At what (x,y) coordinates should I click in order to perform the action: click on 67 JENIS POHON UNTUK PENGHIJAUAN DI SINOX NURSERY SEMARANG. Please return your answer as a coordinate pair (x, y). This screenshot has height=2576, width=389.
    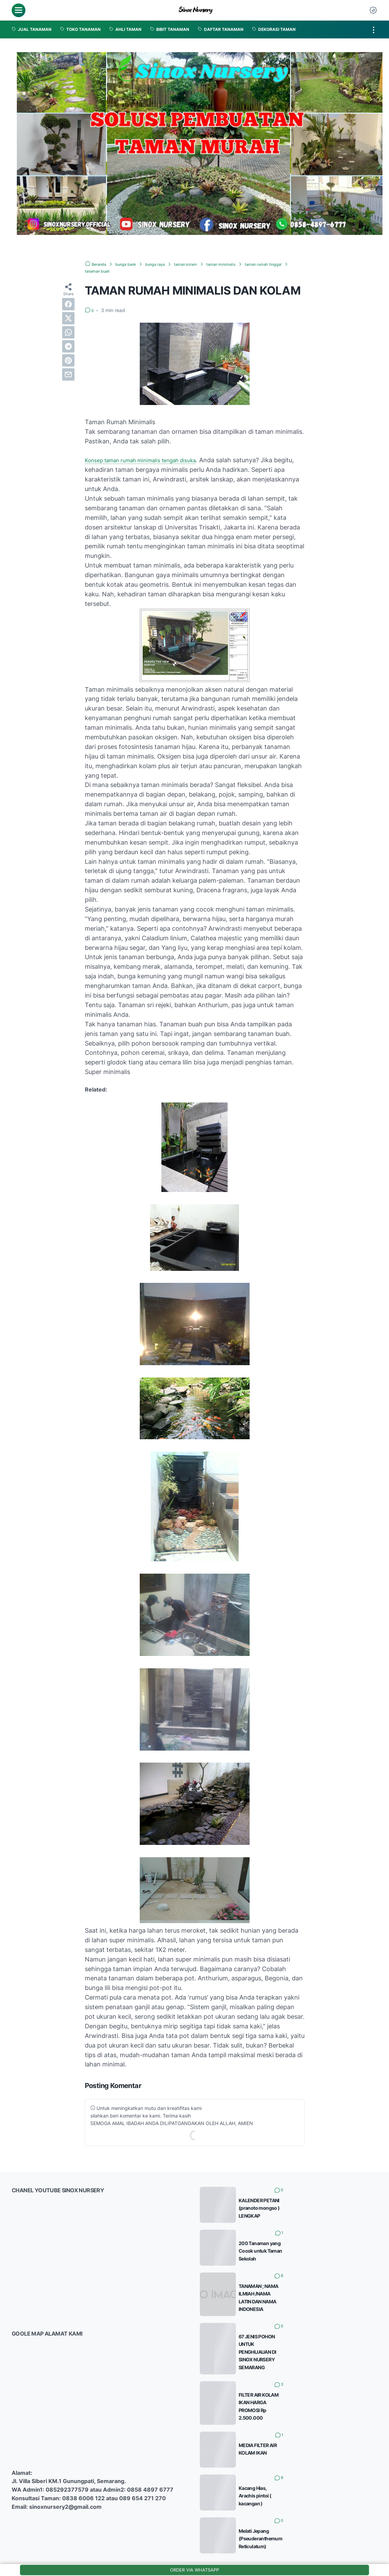
    Looking at the image, I should click on (301, 2332).